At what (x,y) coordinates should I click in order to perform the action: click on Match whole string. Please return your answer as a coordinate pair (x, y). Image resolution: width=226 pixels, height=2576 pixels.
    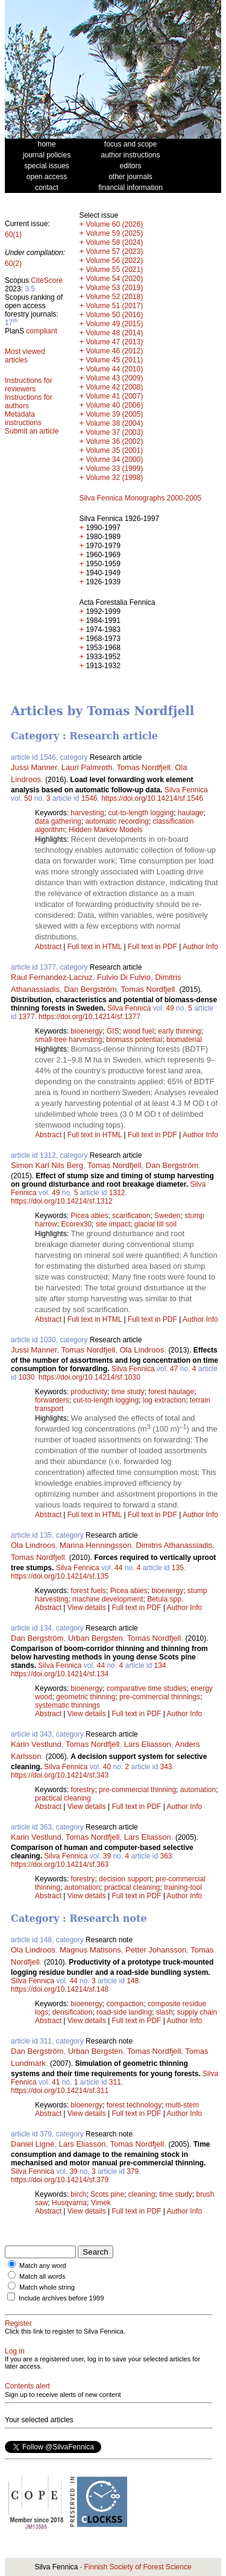
    Looking at the image, I should click on (47, 2287).